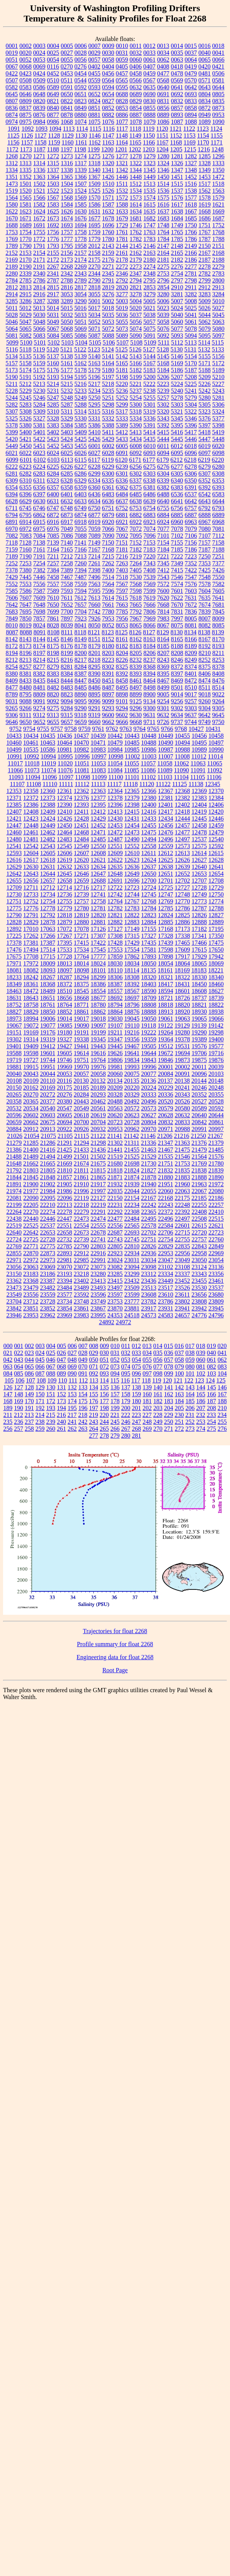 This screenshot has height=2576, width=230. I want to click on 5378, so click(12, 425).